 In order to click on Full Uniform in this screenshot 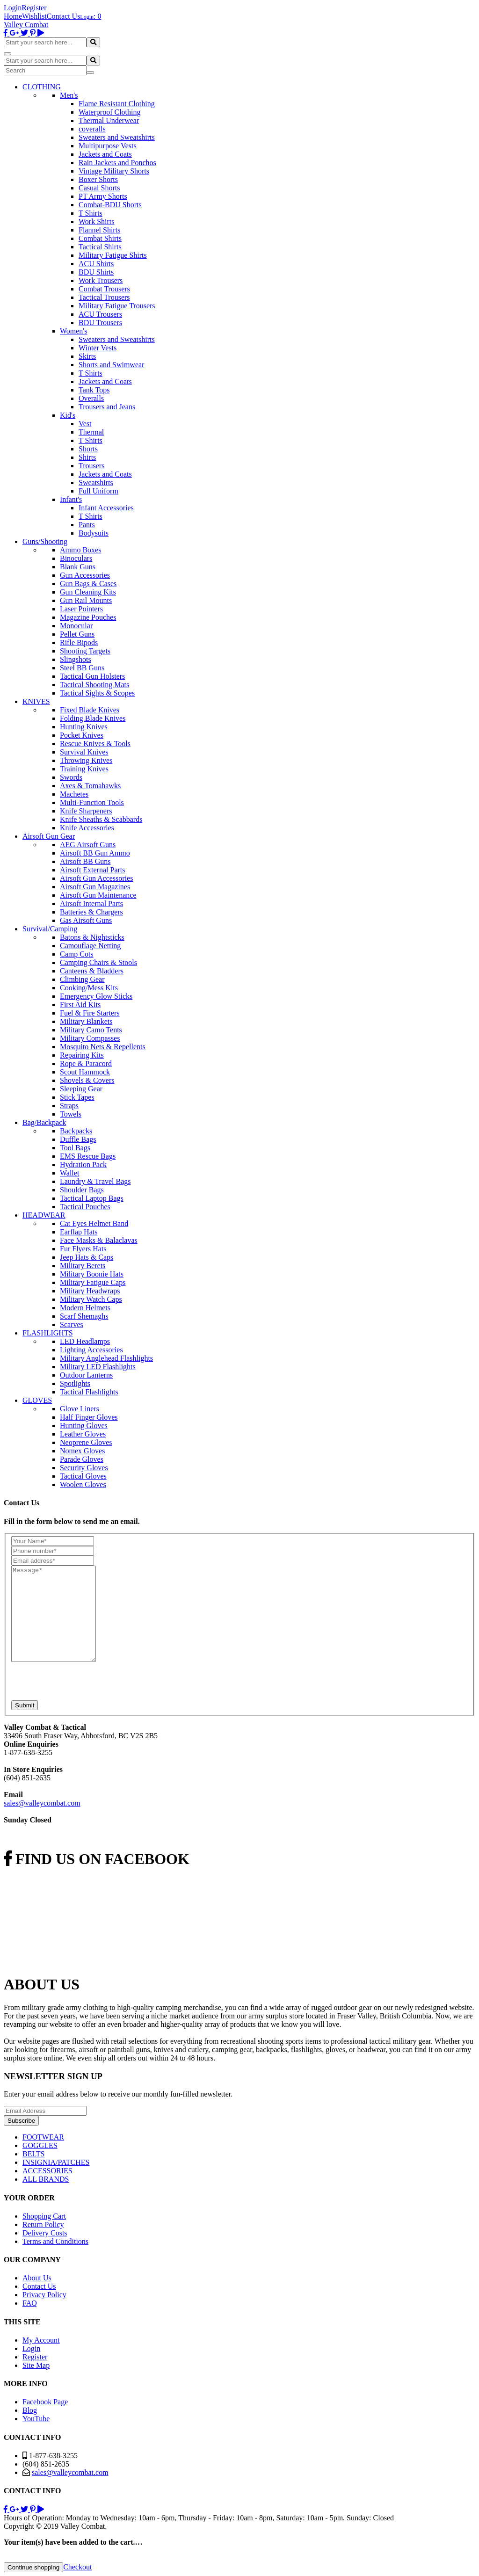, I will do `click(98, 491)`.